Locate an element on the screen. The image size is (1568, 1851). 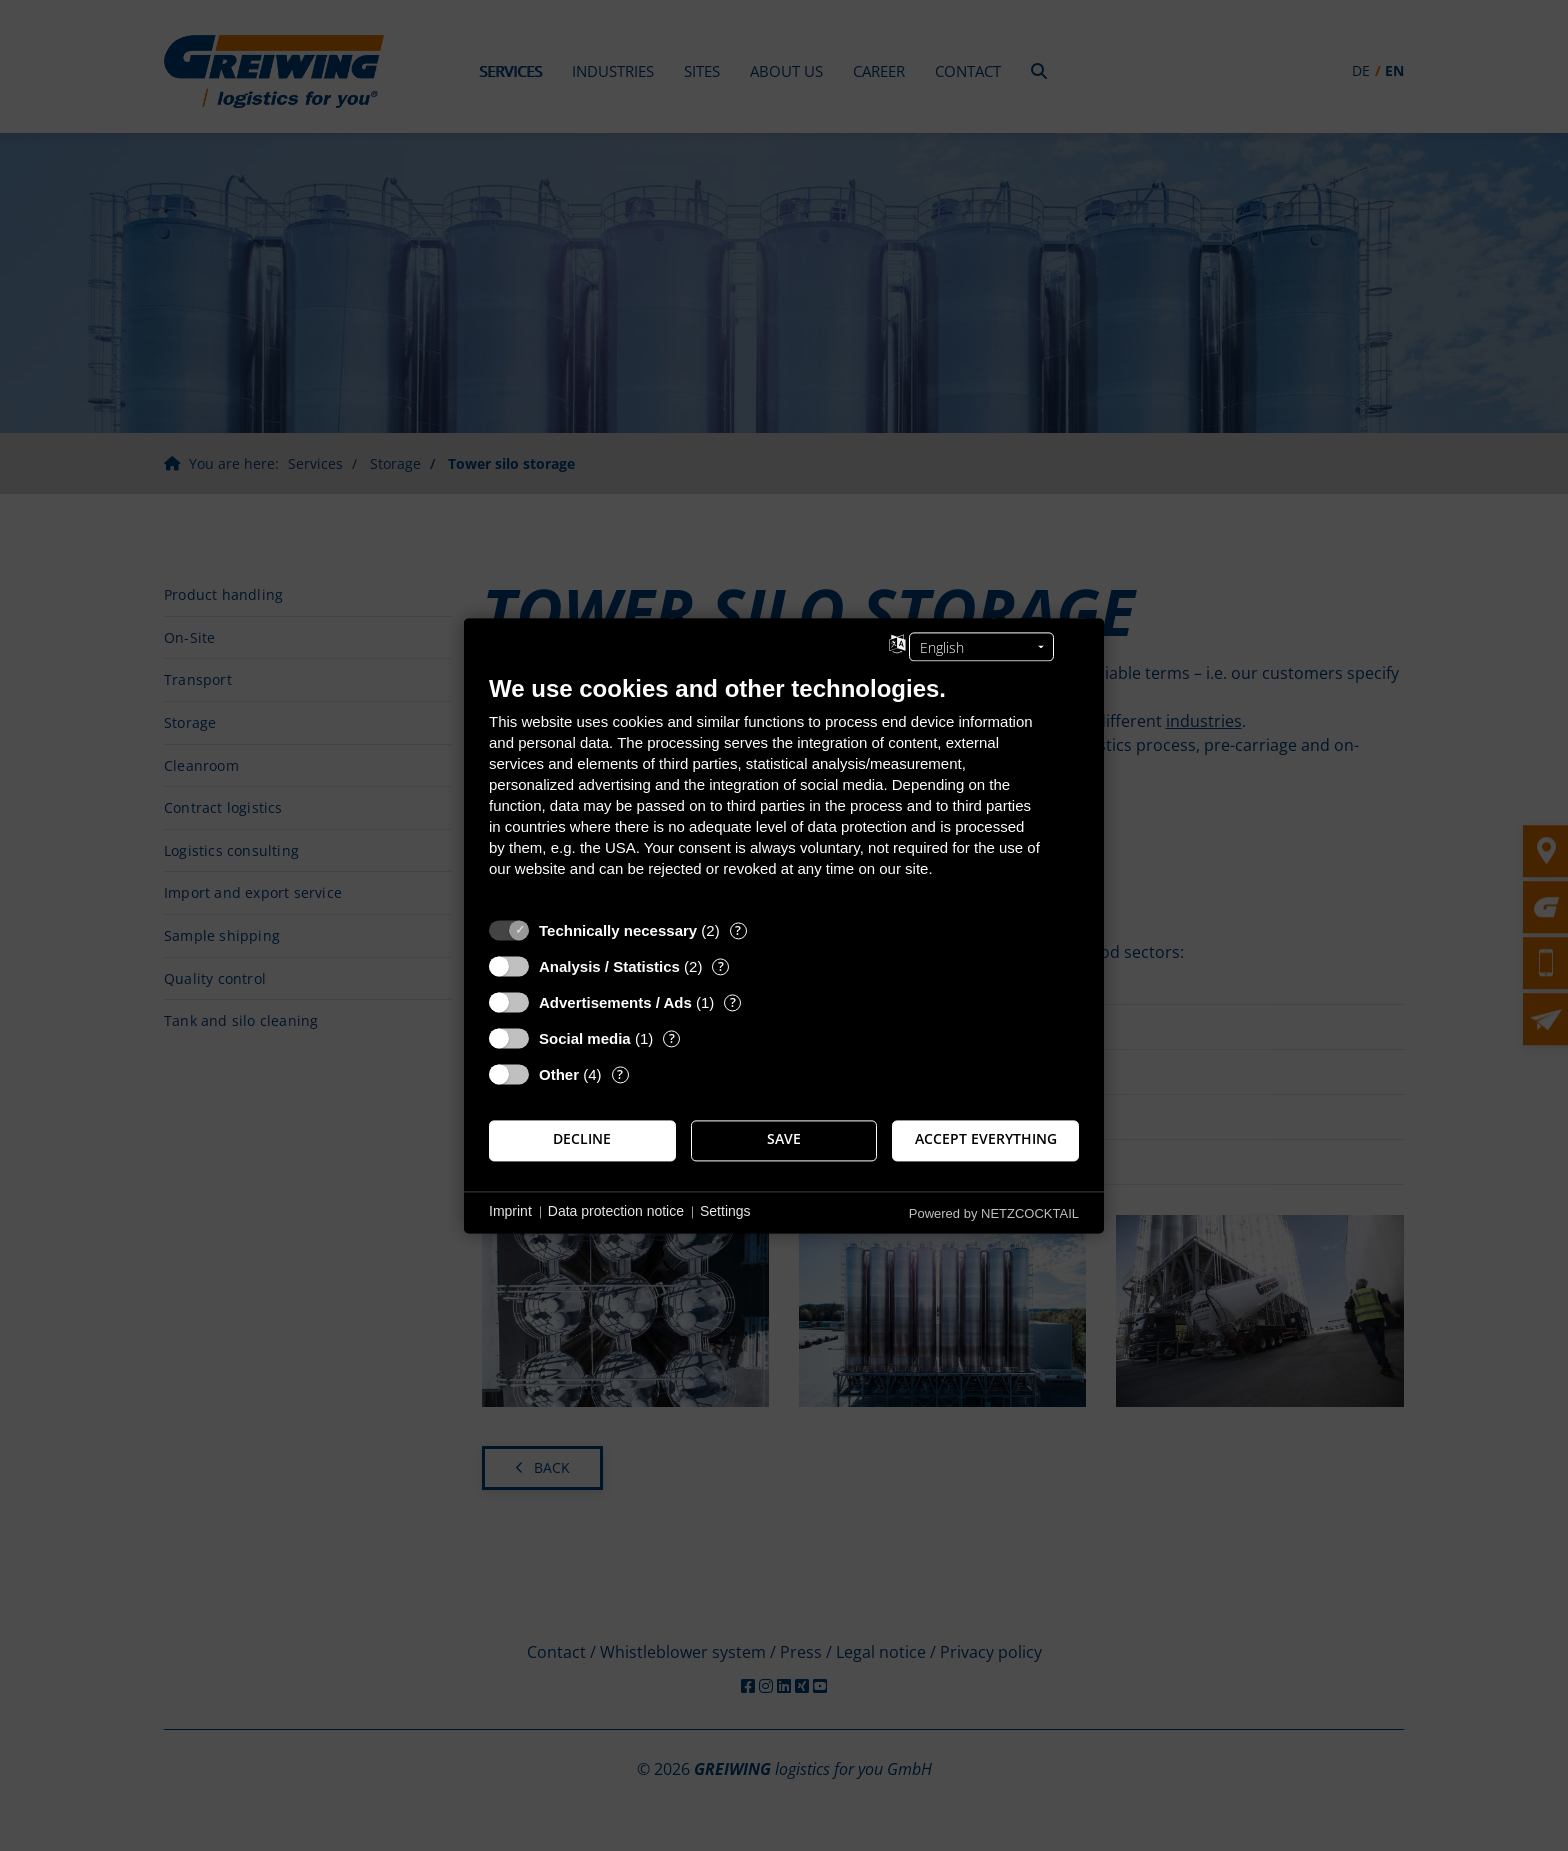
[document] is located at coordinates (784, 791).